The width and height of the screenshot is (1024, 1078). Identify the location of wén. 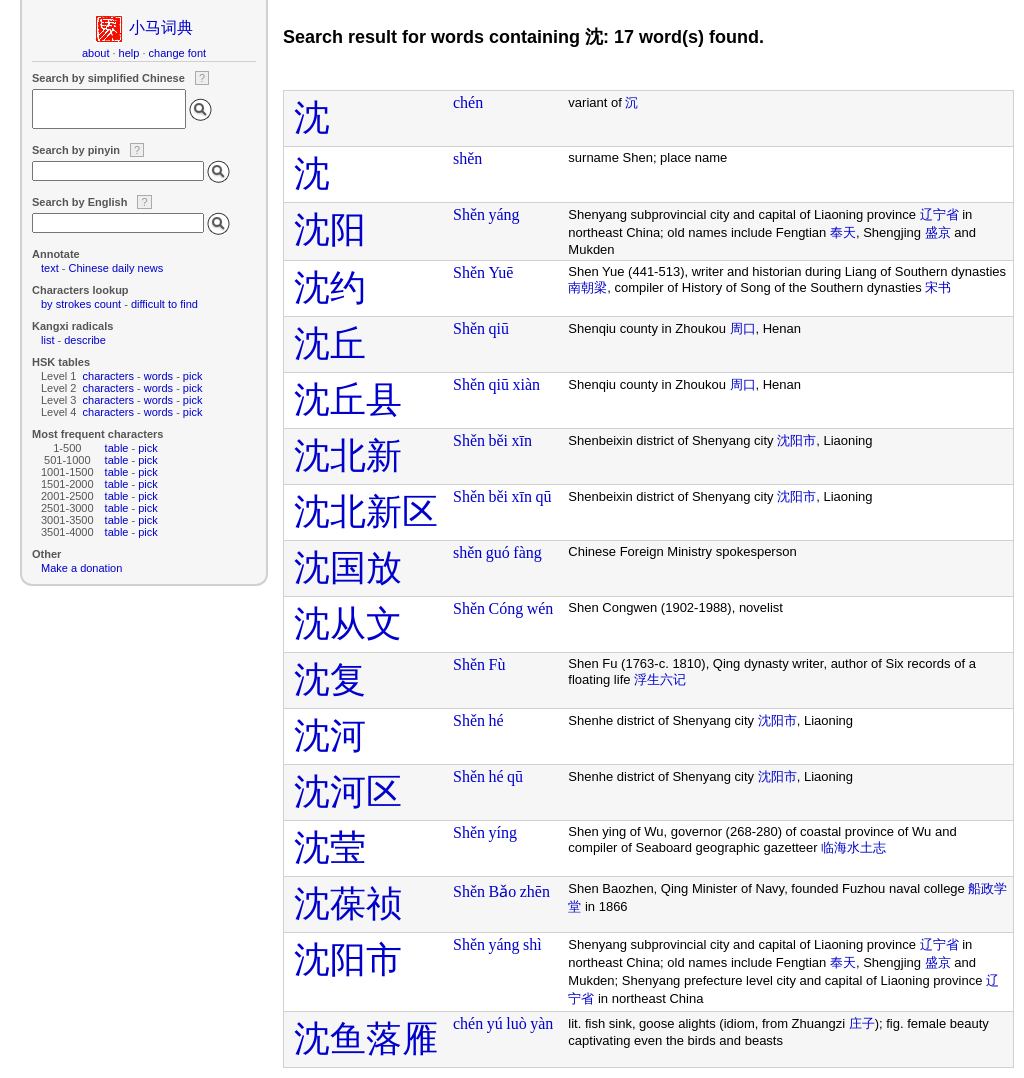
(540, 608).